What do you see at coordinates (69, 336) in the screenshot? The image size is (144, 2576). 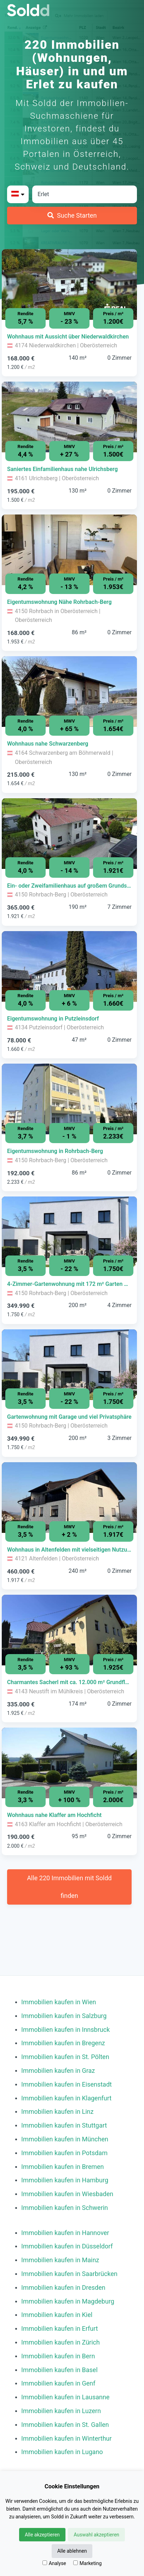 I see `[Immobilie in -]` at bounding box center [69, 336].